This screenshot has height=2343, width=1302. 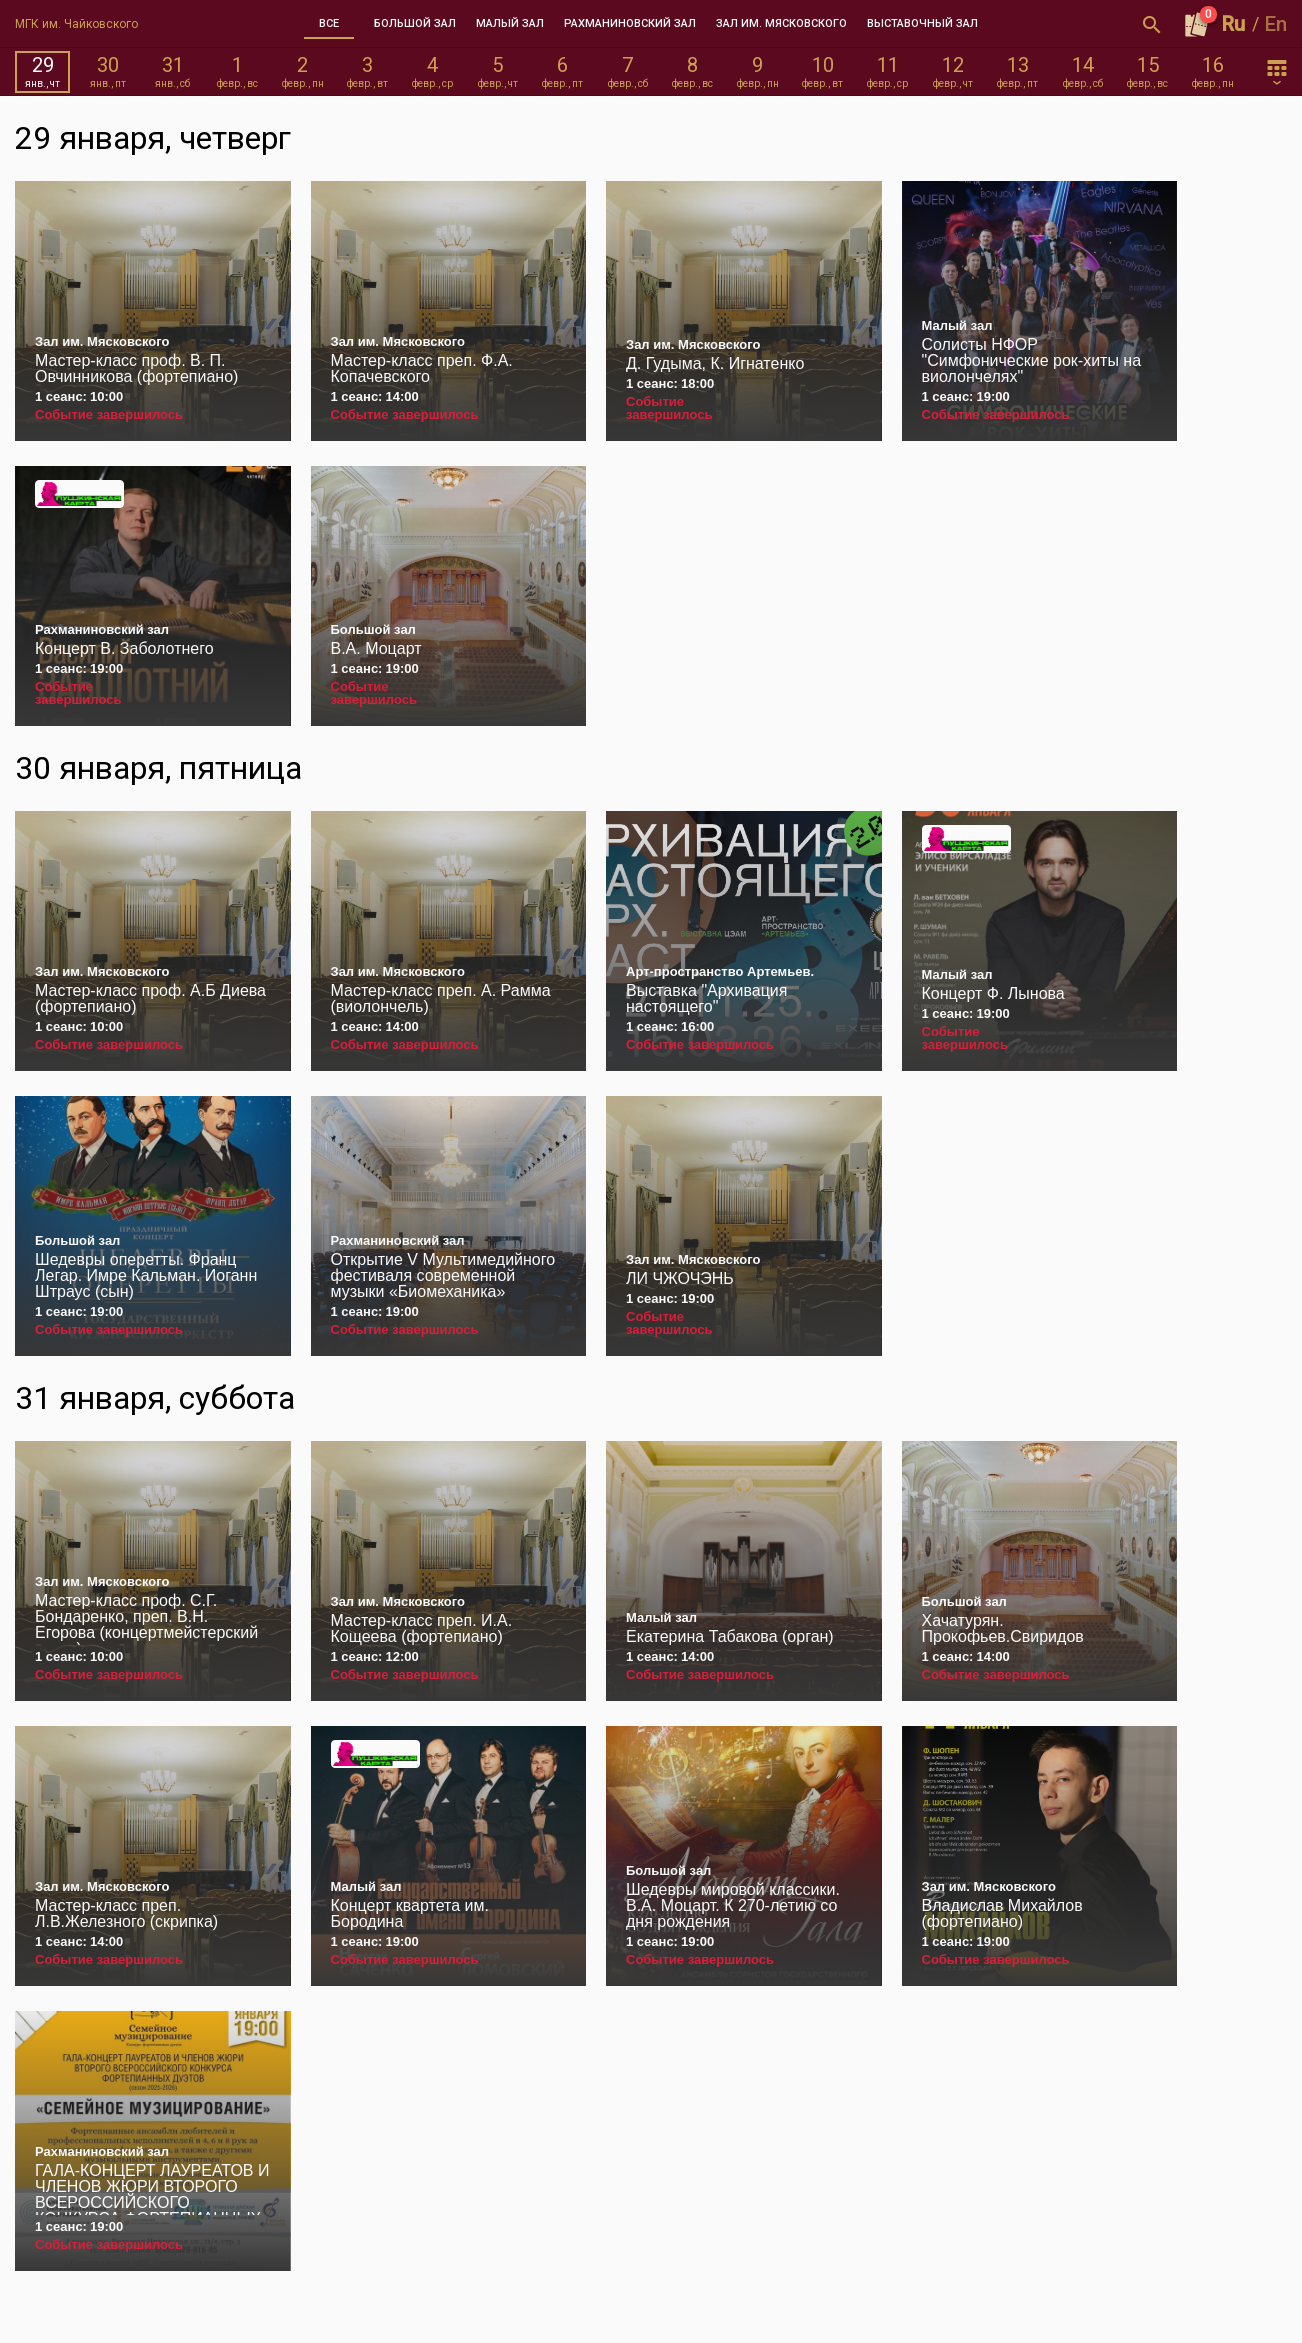 What do you see at coordinates (1197, 24) in the screenshot?
I see `[Оформить заказ]` at bounding box center [1197, 24].